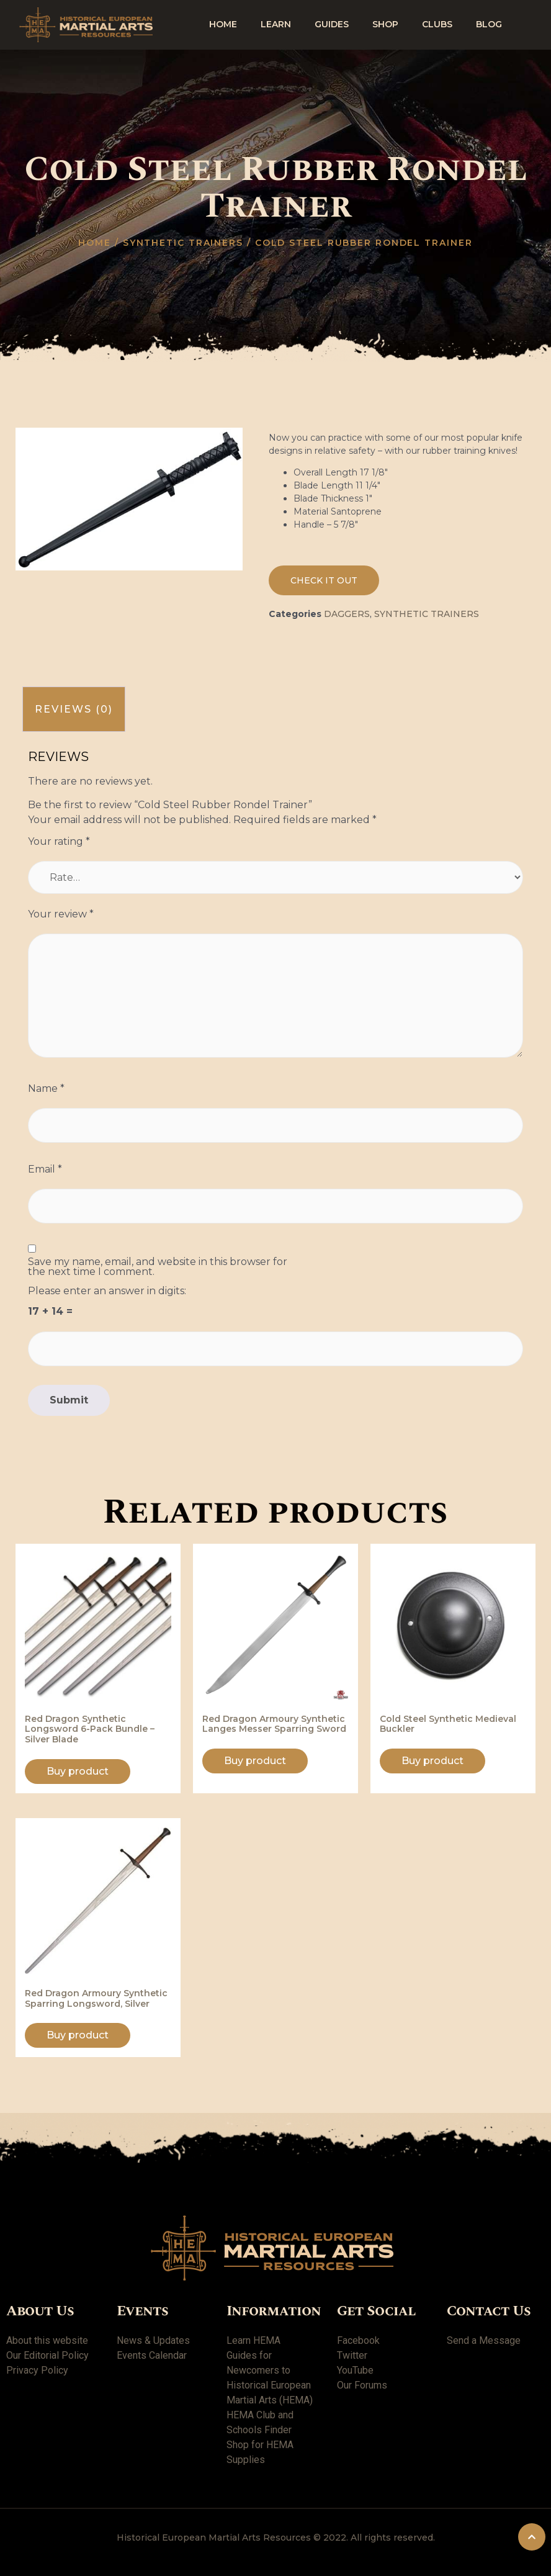  I want to click on Buy product [Buy “Red Dragon Armoury Synthetic Sparring Longsword, Silver”], so click(78, 2035).